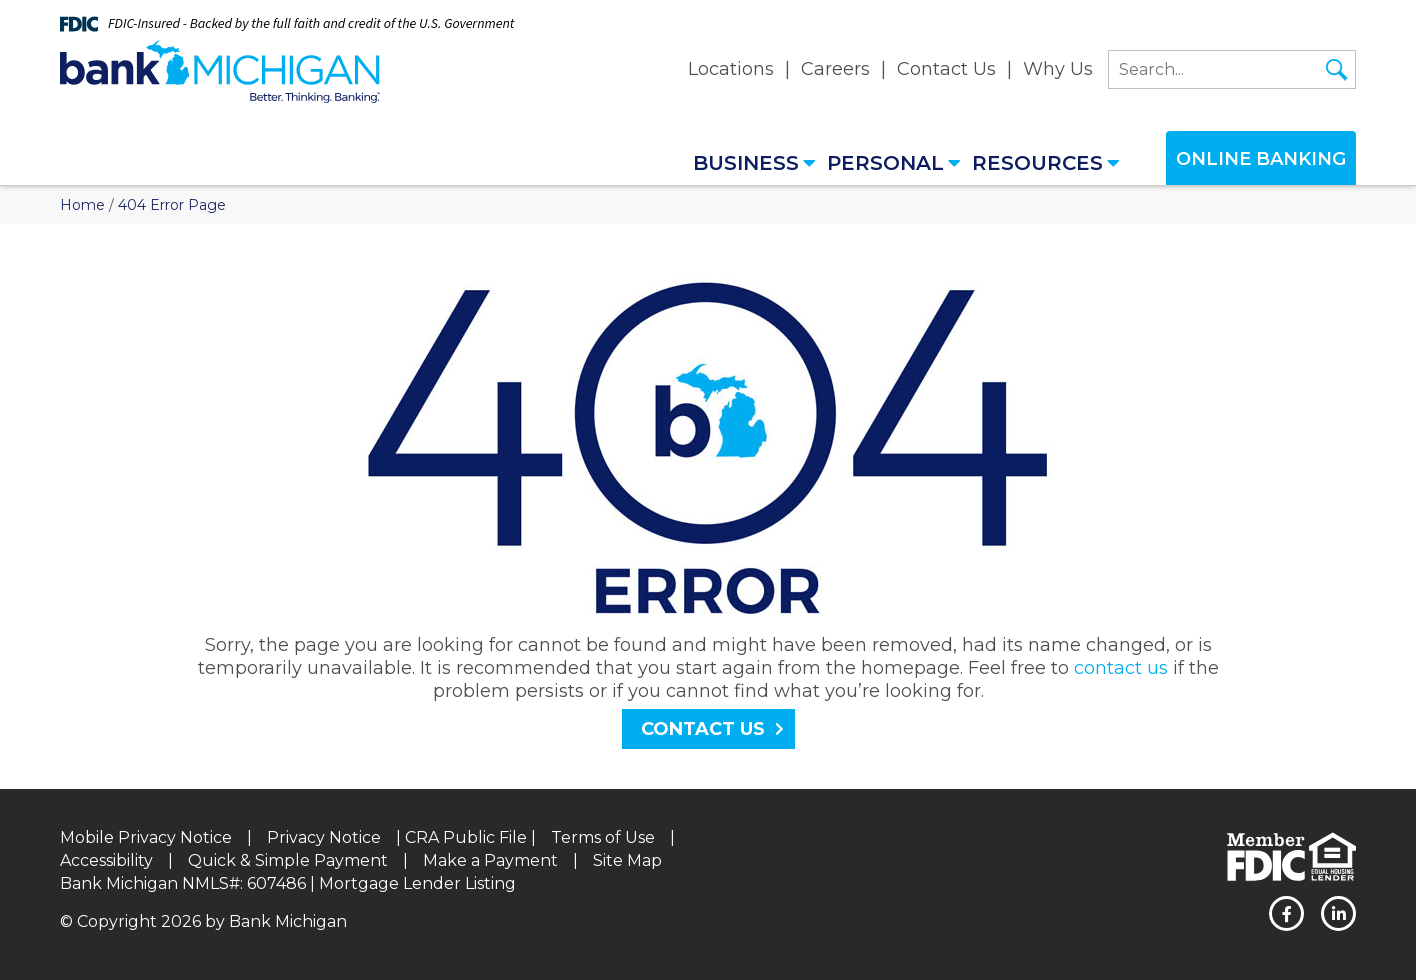 Image resolution: width=1416 pixels, height=980 pixels. What do you see at coordinates (417, 883) in the screenshot?
I see `Mortgage Lender Listing` at bounding box center [417, 883].